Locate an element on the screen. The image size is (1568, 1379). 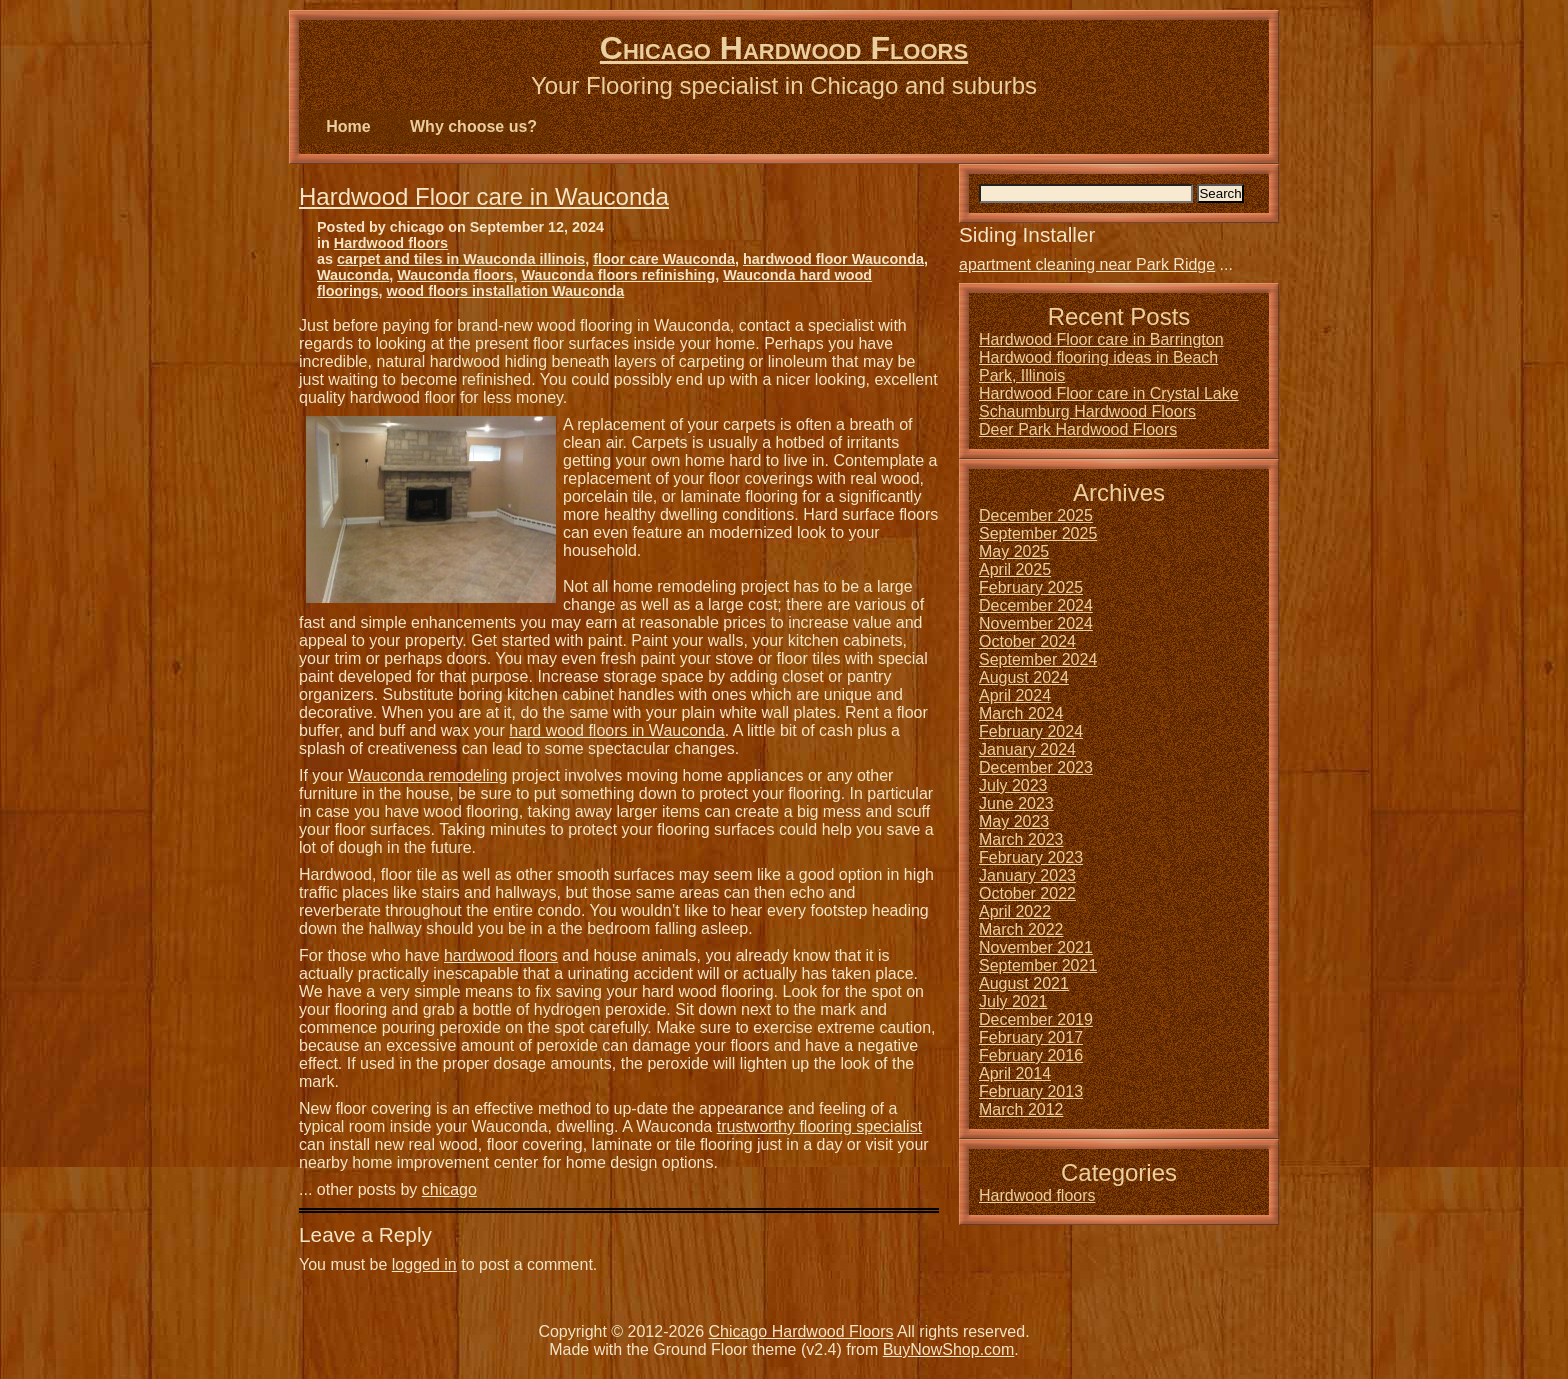
February 2013 is located at coordinates (1031, 1091).